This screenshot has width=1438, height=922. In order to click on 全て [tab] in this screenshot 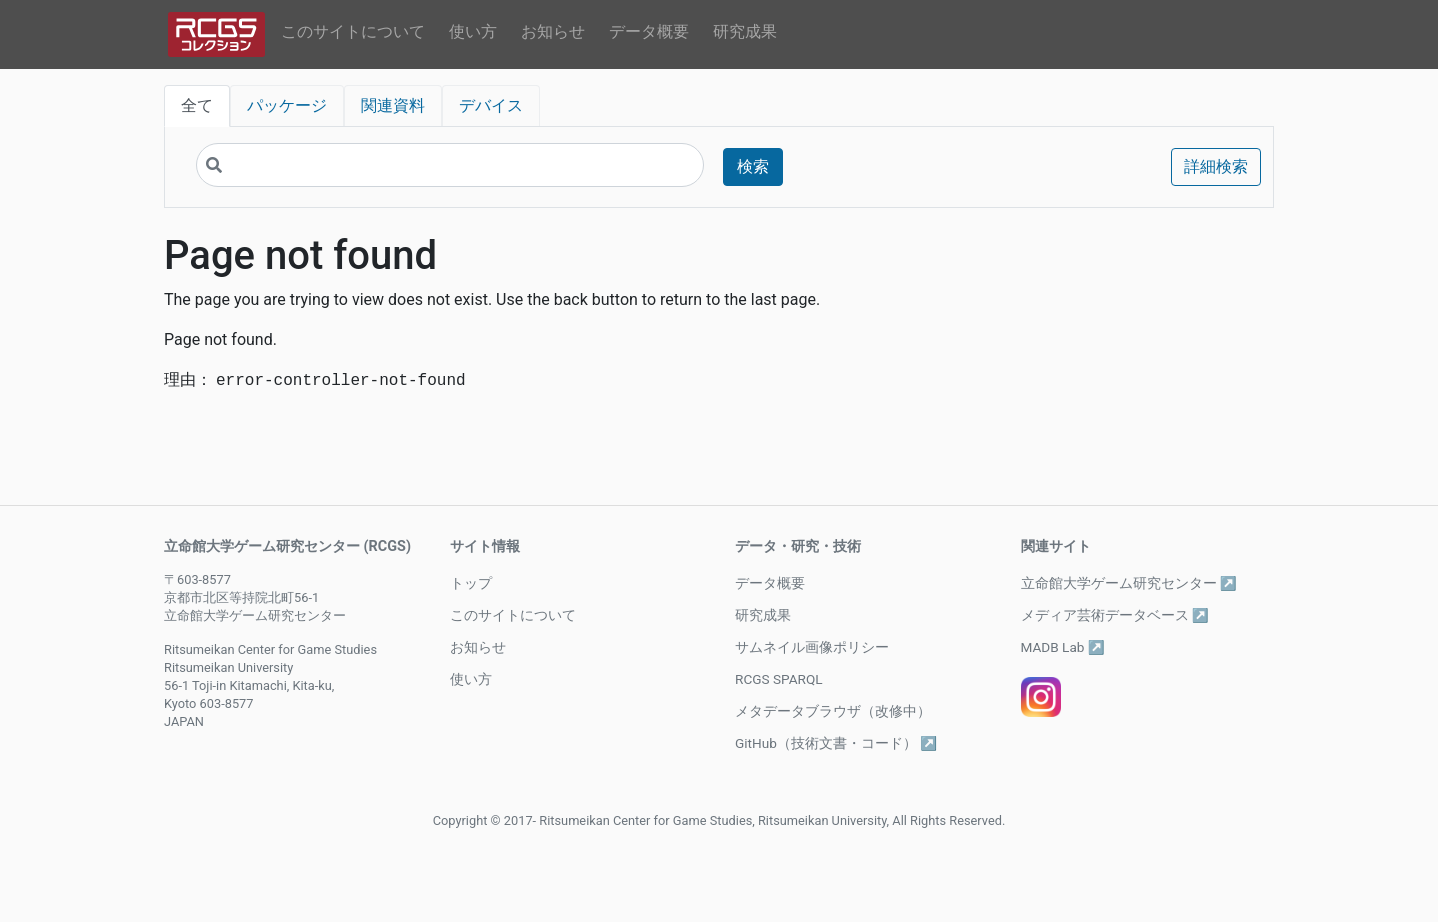, I will do `click(197, 105)`.